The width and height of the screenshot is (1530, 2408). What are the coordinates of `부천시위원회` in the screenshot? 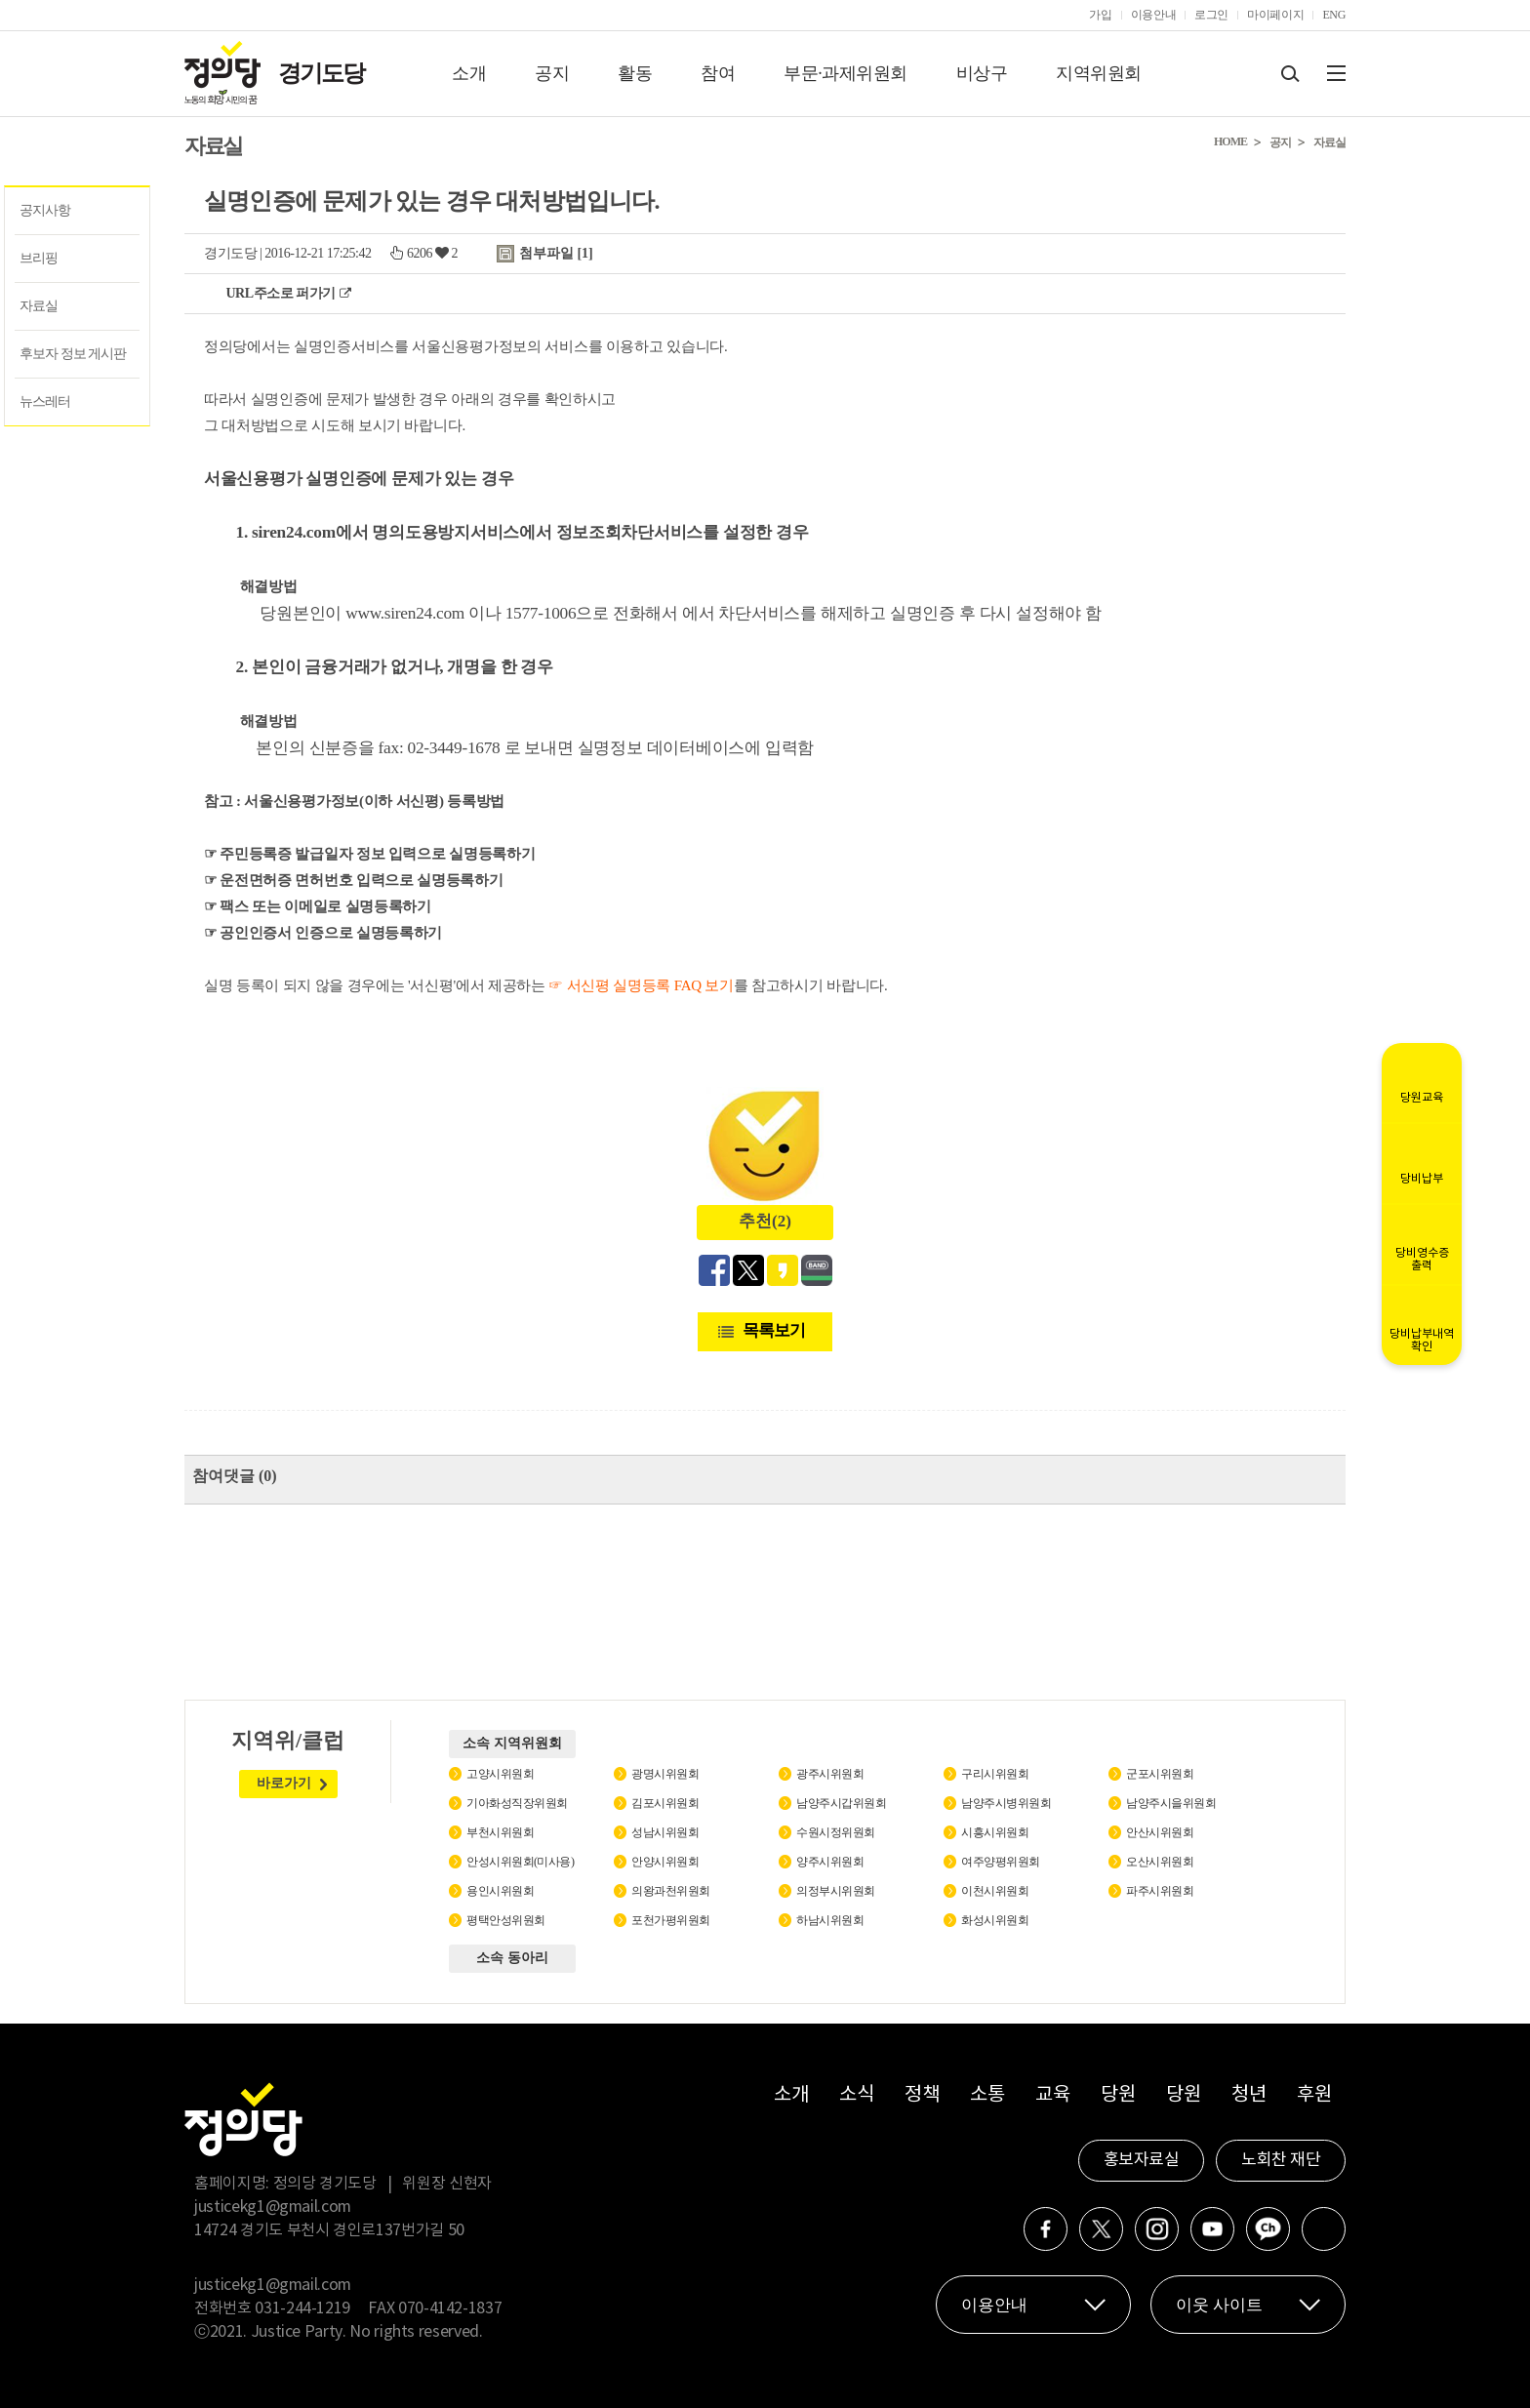 It's located at (500, 1832).